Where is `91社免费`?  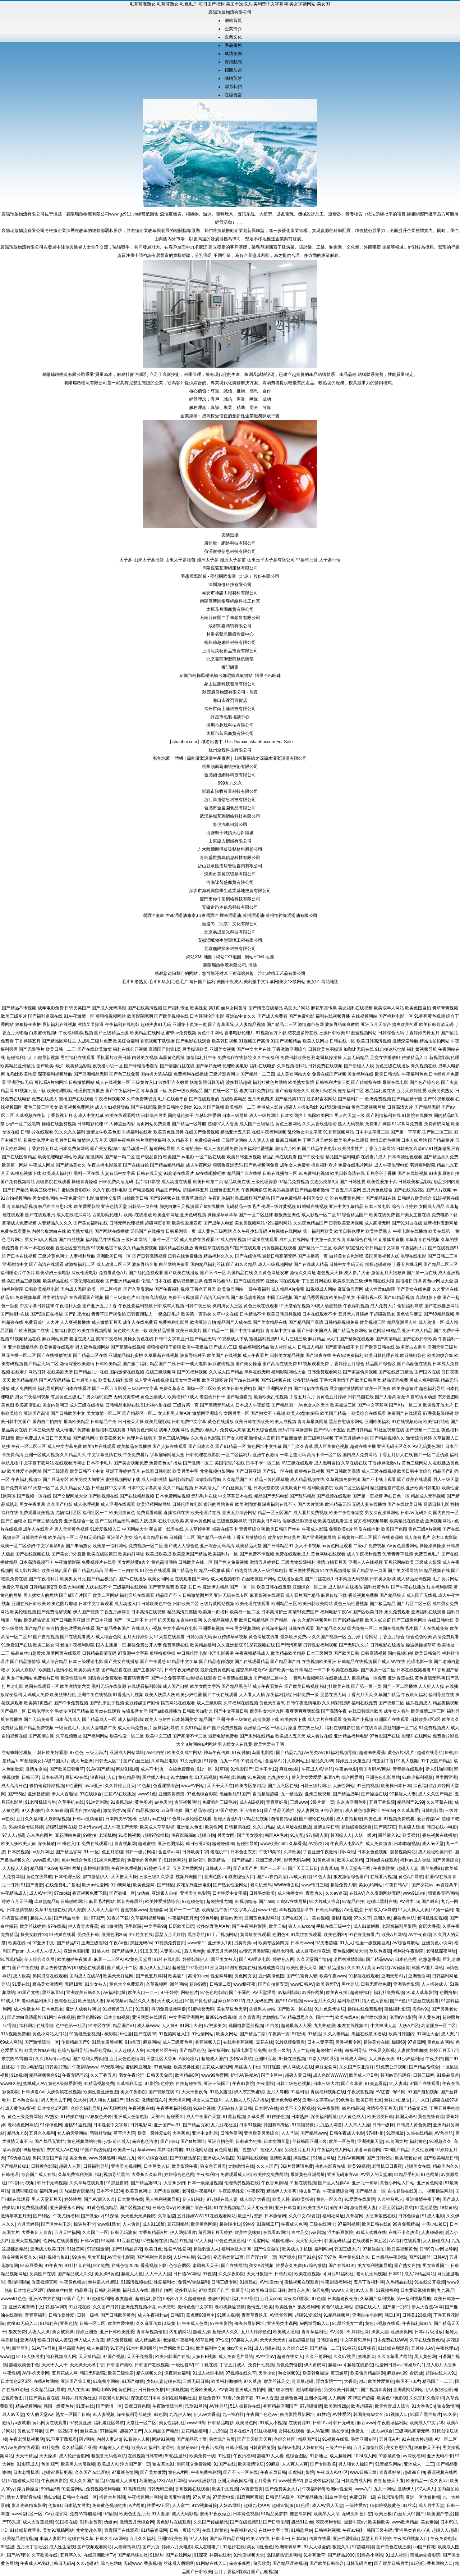
91社免费 is located at coordinates (50, 2447).